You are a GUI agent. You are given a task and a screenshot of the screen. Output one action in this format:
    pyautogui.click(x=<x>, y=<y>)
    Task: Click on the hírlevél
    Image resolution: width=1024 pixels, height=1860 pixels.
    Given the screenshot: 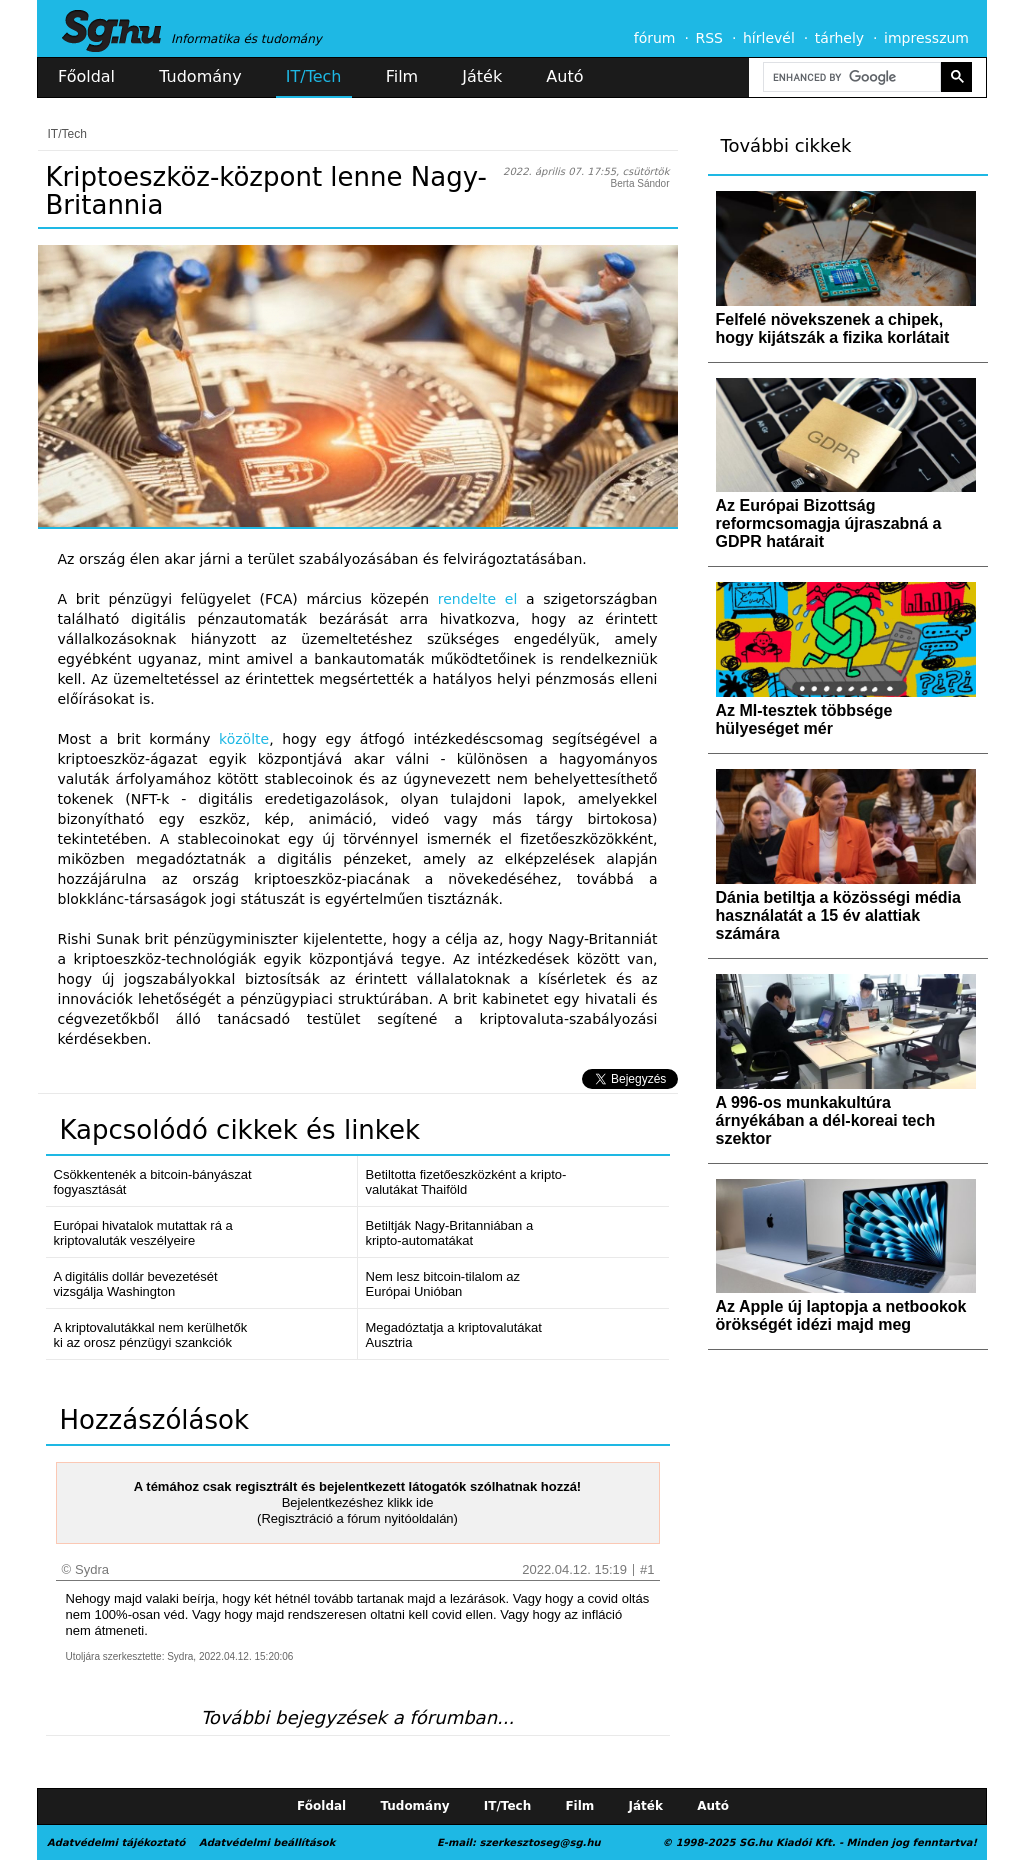 What is the action you would take?
    pyautogui.click(x=769, y=38)
    